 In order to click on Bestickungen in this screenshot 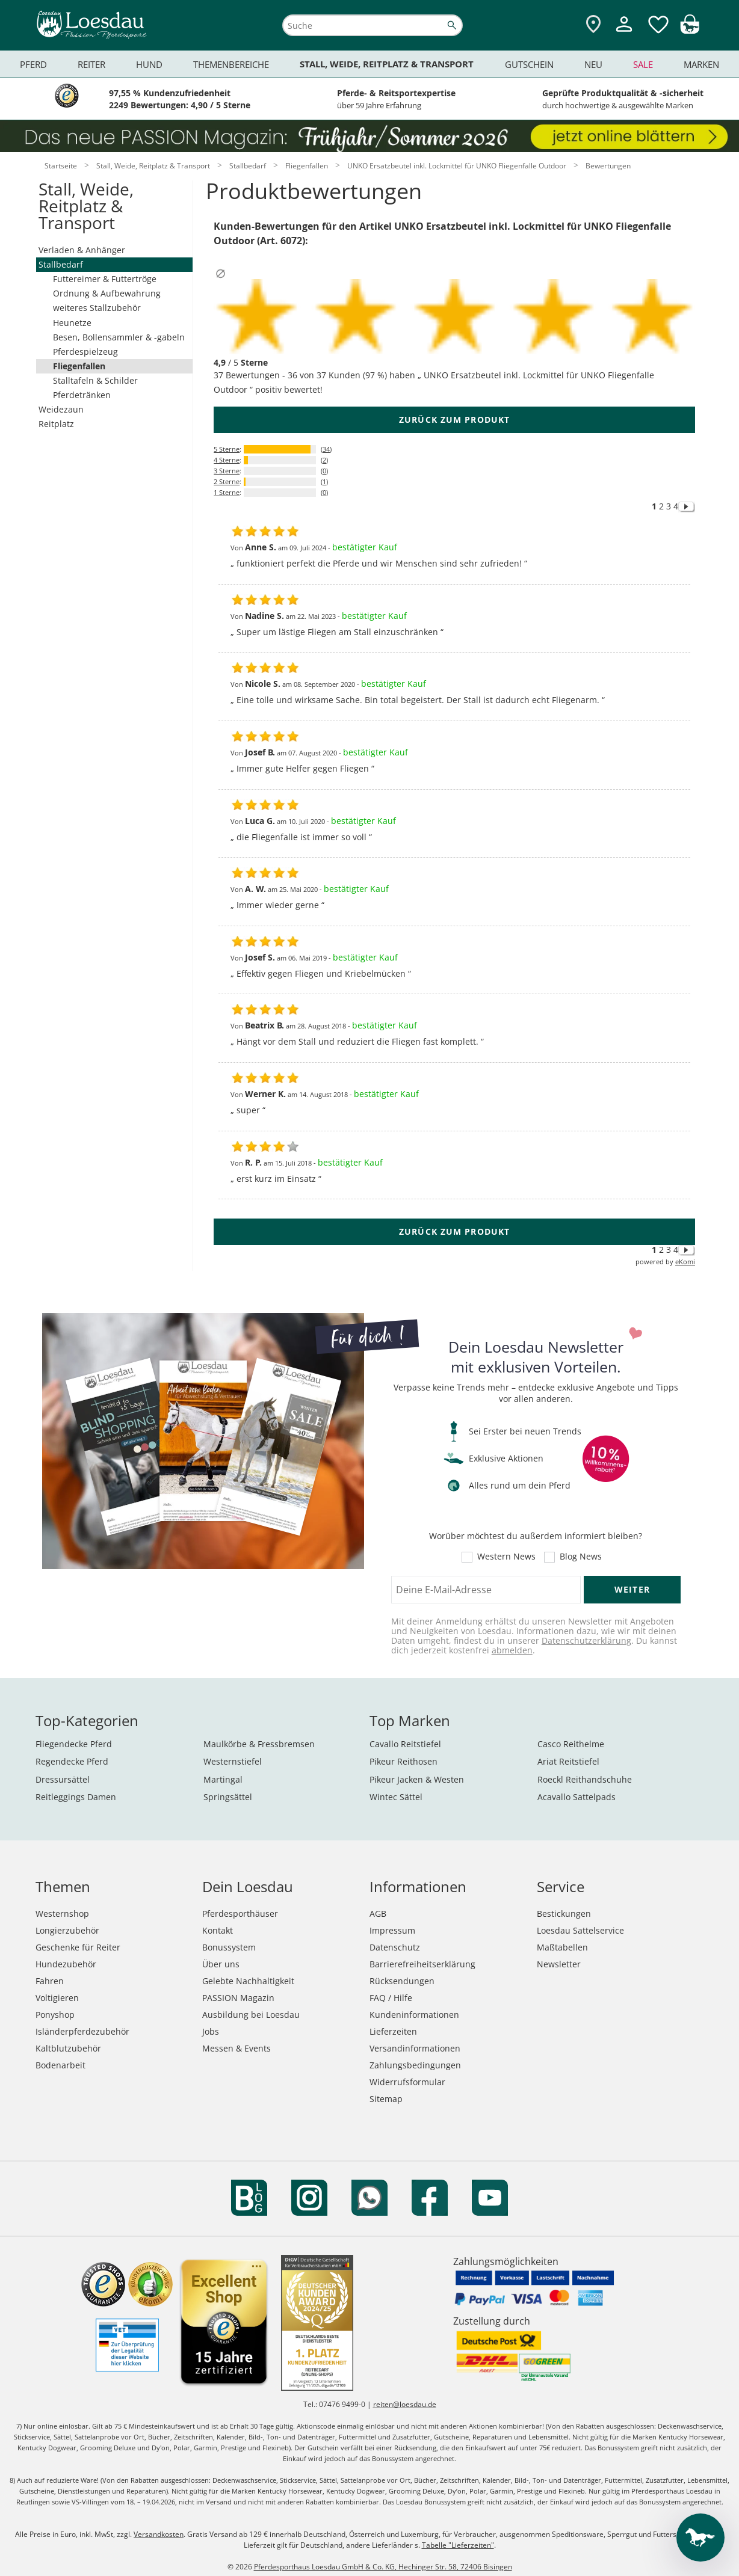, I will do `click(564, 1913)`.